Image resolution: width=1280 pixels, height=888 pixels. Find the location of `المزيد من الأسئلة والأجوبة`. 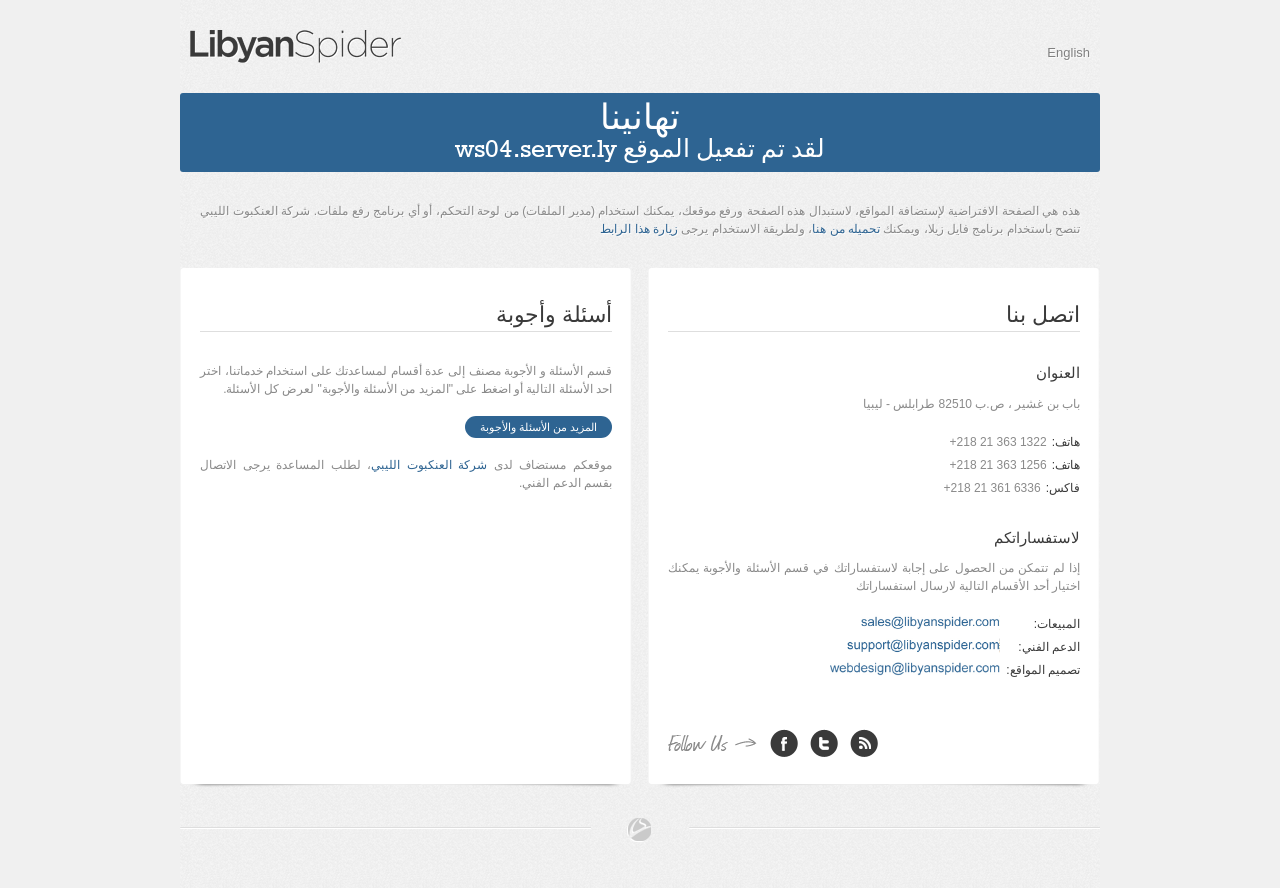

المزيد من الأسئلة والأجوبة is located at coordinates (538, 427).